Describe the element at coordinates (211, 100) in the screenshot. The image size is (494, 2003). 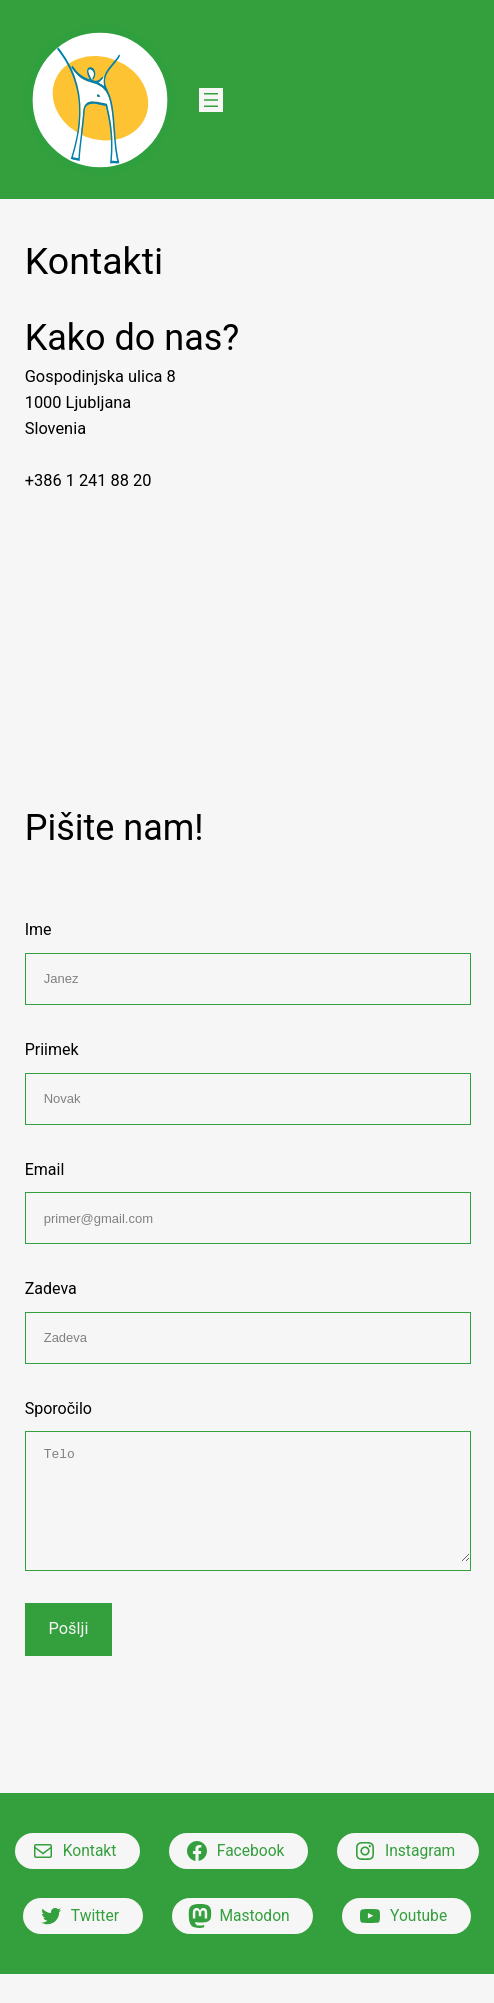
I see `[Open menu]` at that location.